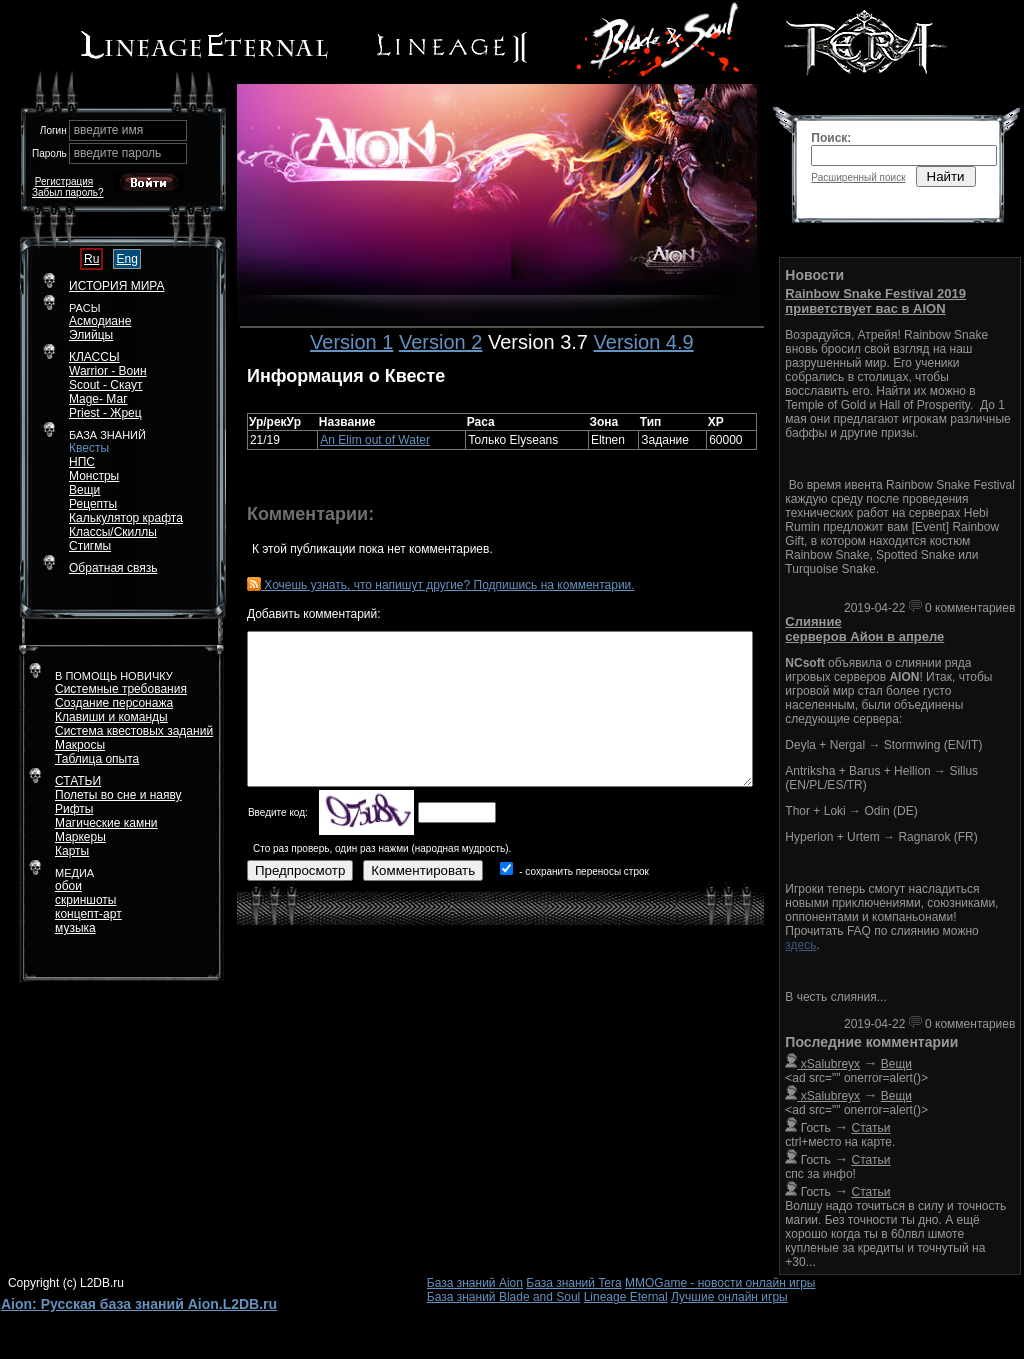  I want to click on Таблица опыта, so click(97, 759).